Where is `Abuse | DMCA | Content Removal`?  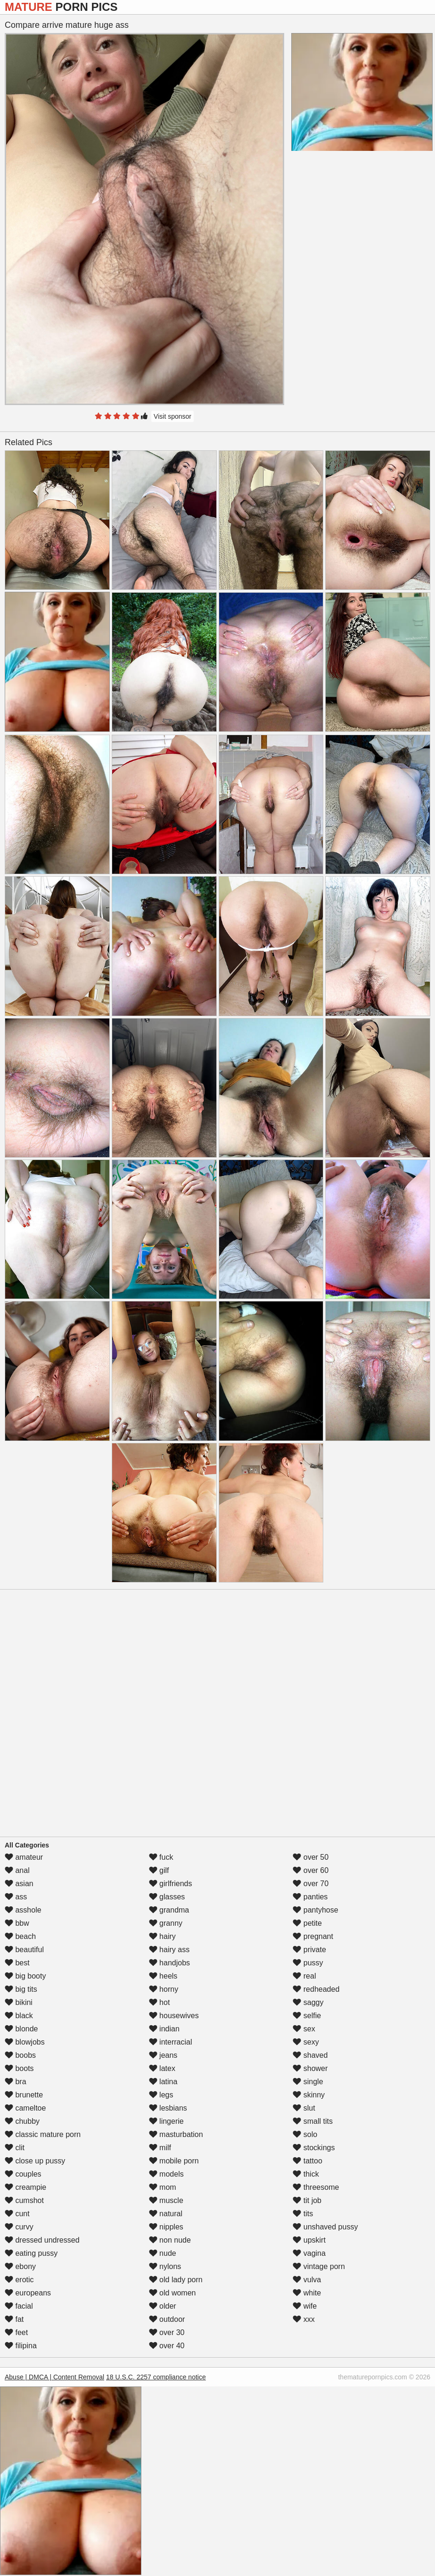
Abuse | DMCA | Content Removal is located at coordinates (54, 2377).